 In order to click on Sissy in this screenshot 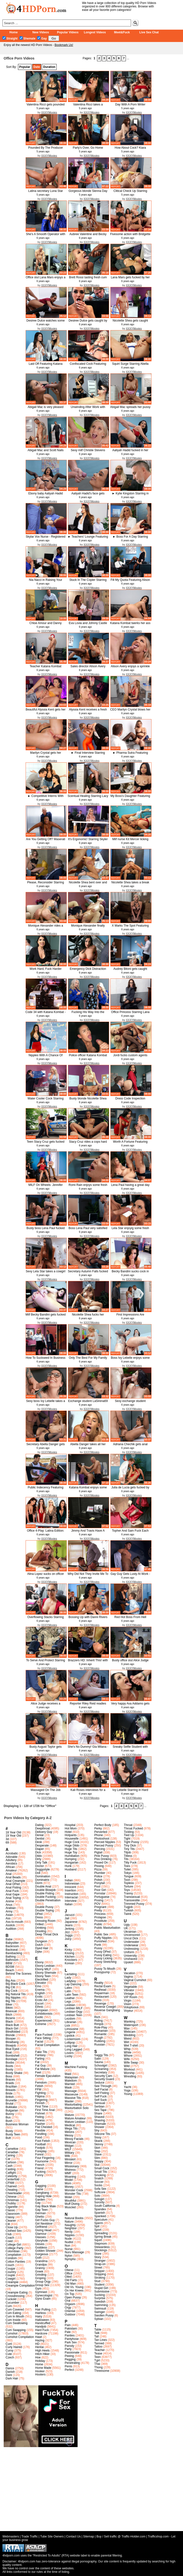, I will do `click(97, 2137)`.